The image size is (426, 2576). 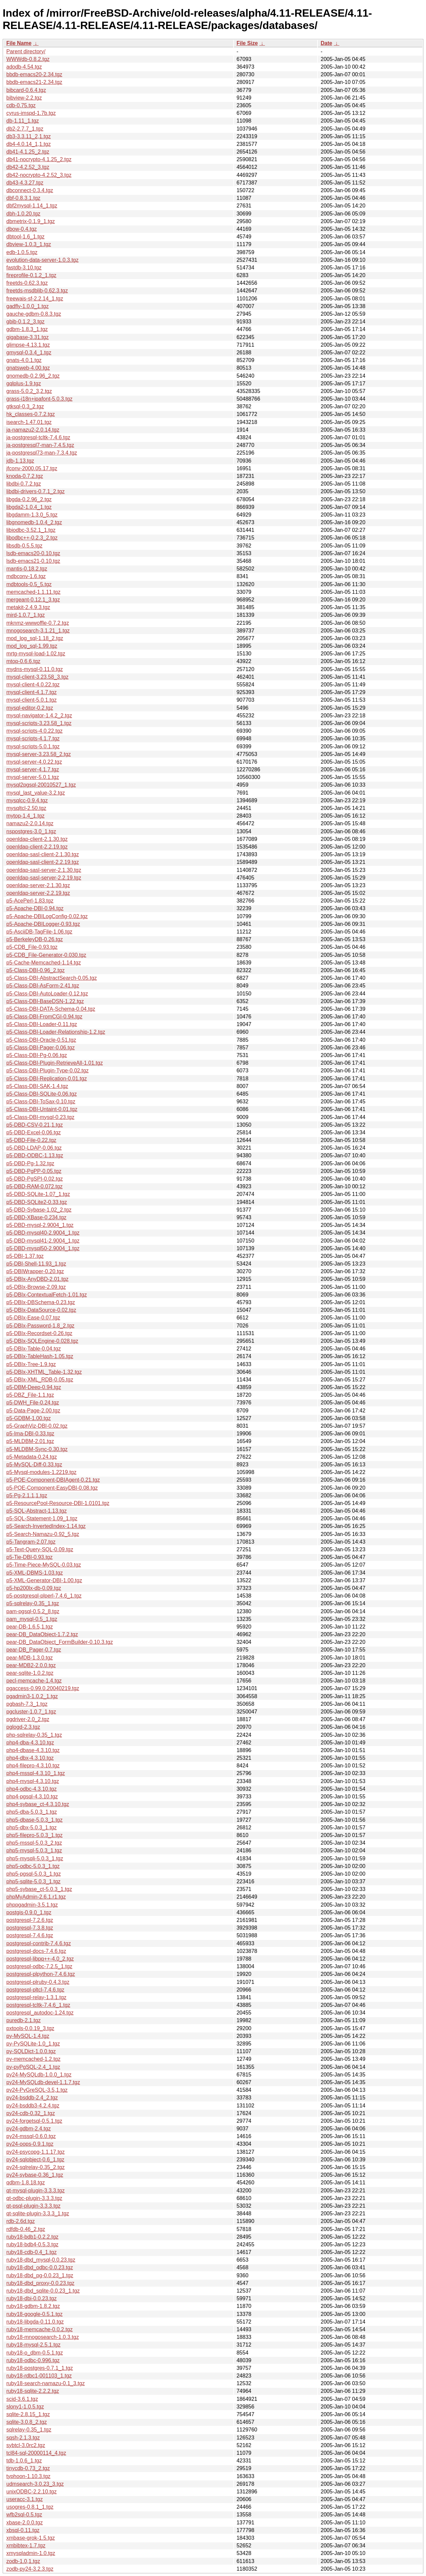 What do you see at coordinates (41, 1094) in the screenshot?
I see `p5-Class-DBI-SQLite-0.06.tgz` at bounding box center [41, 1094].